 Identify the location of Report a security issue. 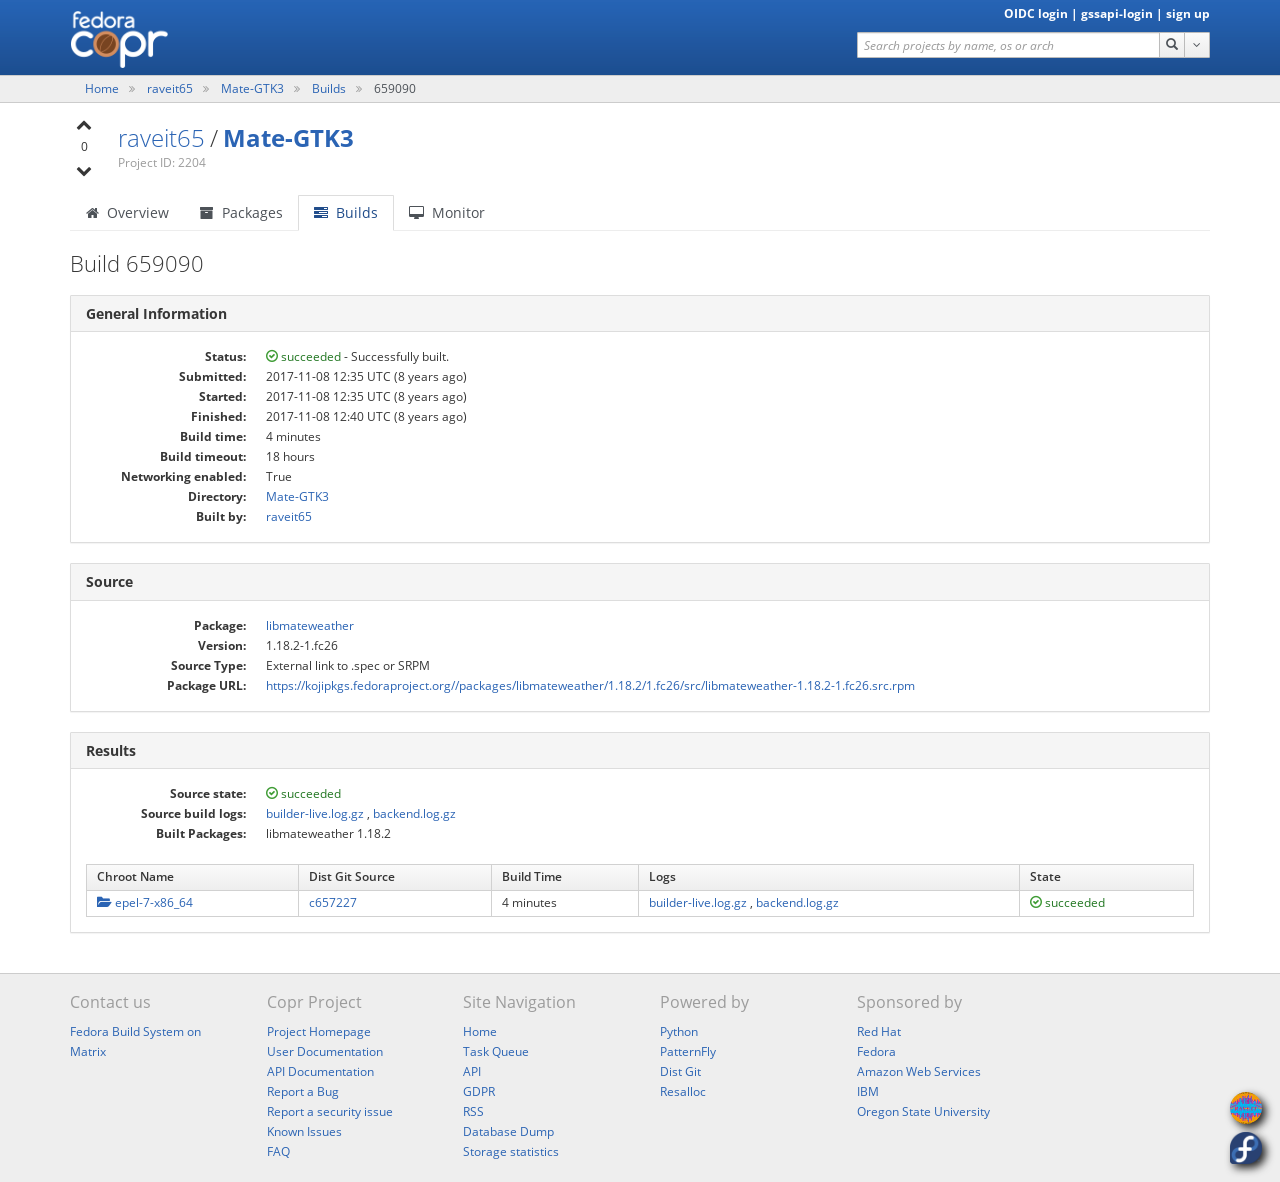
(330, 1111).